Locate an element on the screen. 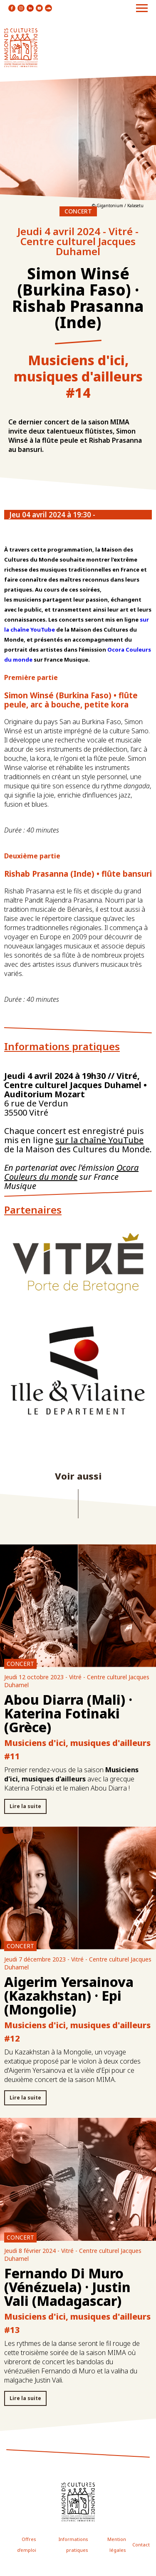 The height and width of the screenshot is (2576, 156). icon linkedin is located at coordinates (30, 8).